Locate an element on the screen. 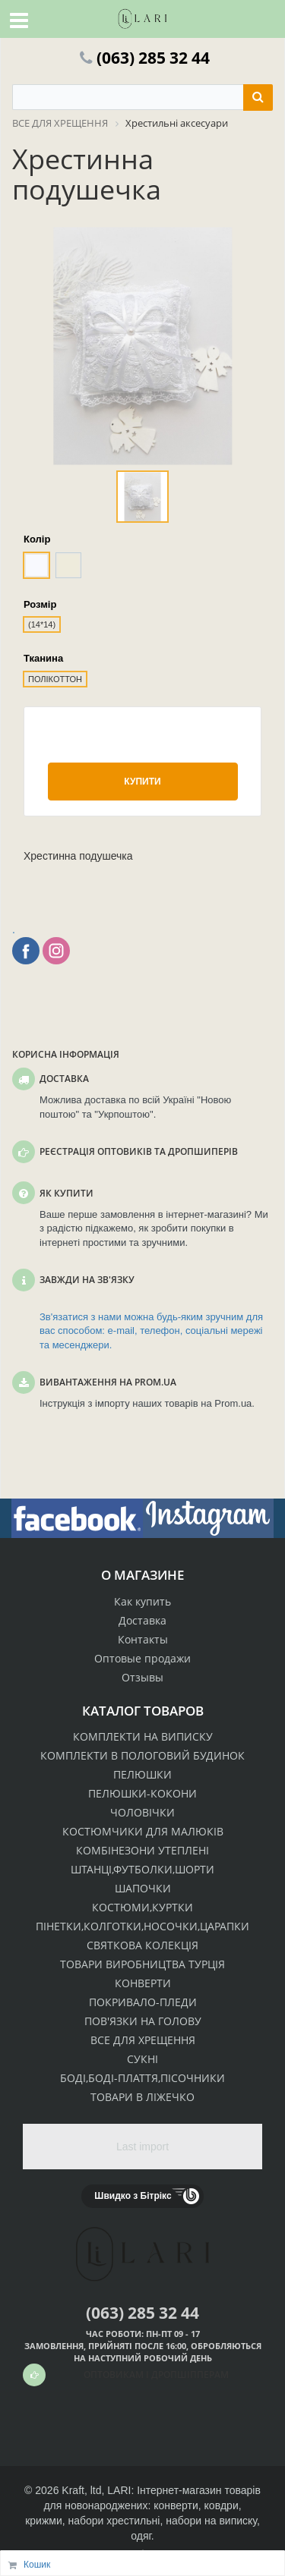  КОМБІНЕЗОНИ УТЕПЛЕНІ is located at coordinates (142, 1850).